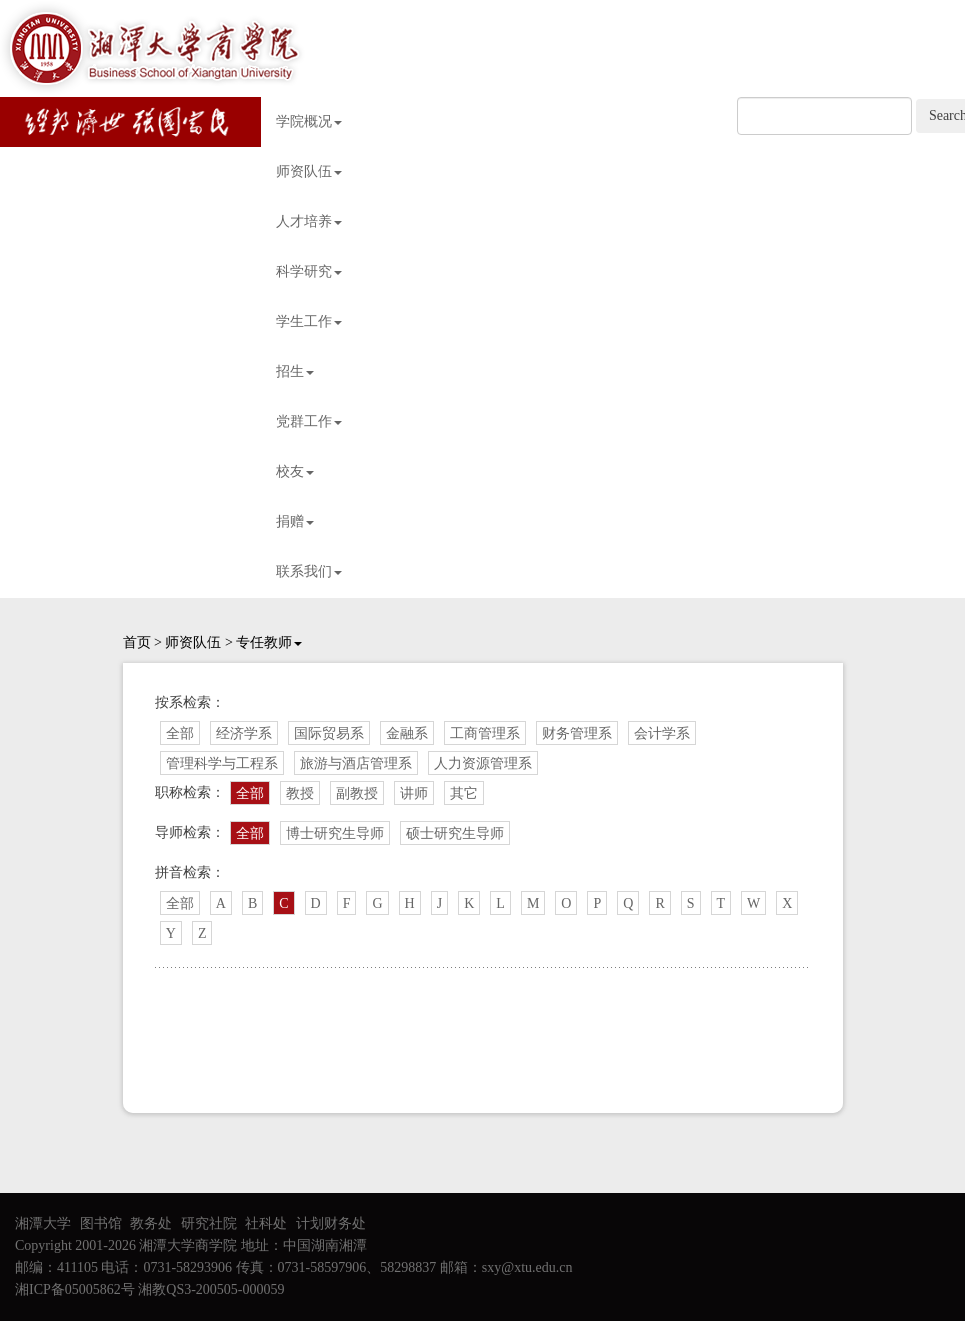 The width and height of the screenshot is (965, 1321). What do you see at coordinates (309, 121) in the screenshot?
I see `学院概况` at bounding box center [309, 121].